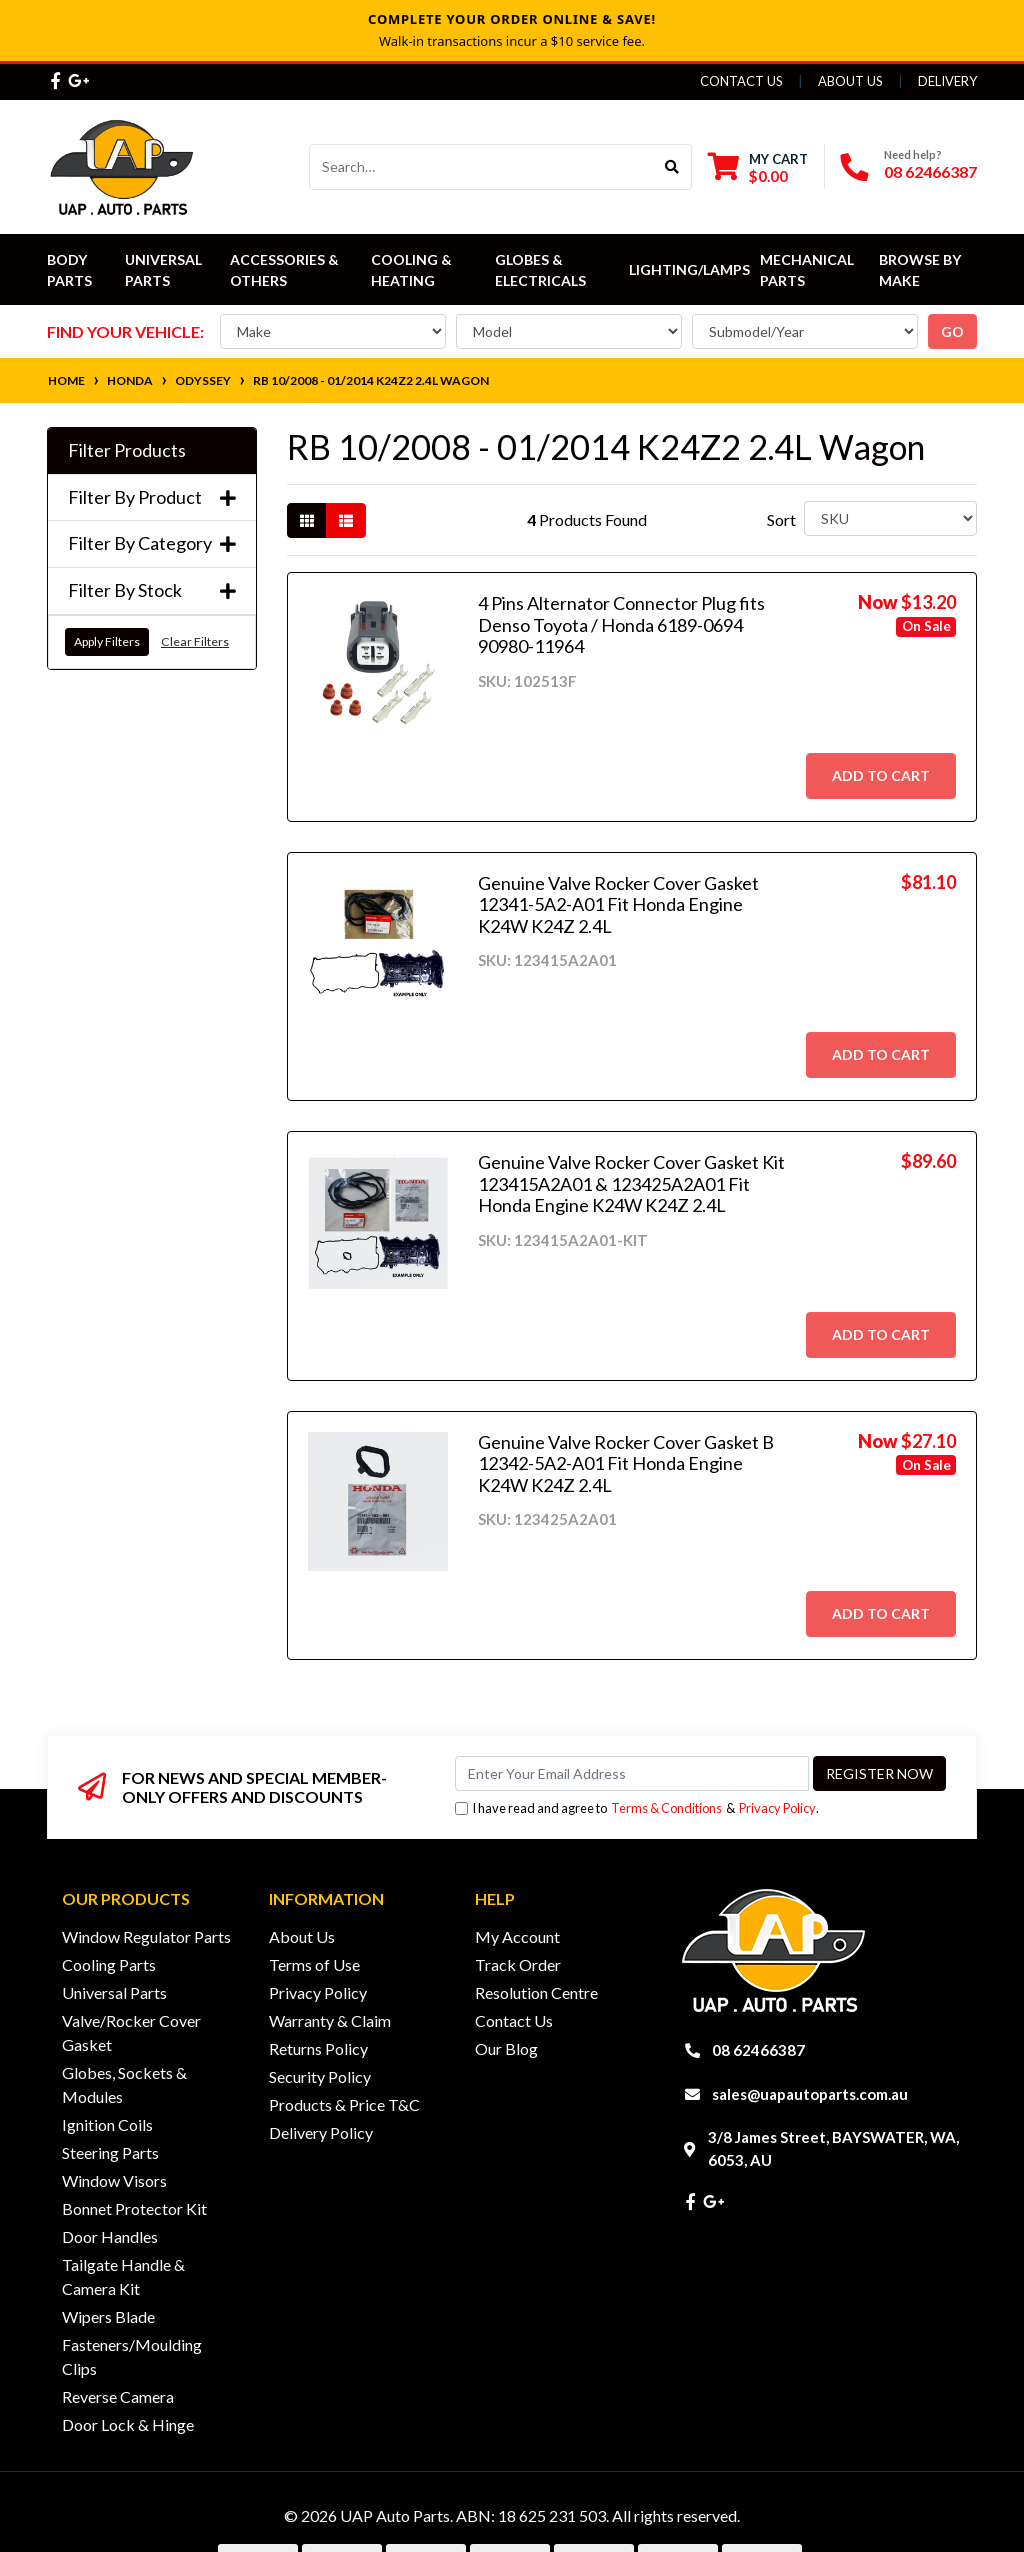 This screenshot has width=1024, height=2552. Describe the element at coordinates (666, 1808) in the screenshot. I see `Terms & Conditions` at that location.